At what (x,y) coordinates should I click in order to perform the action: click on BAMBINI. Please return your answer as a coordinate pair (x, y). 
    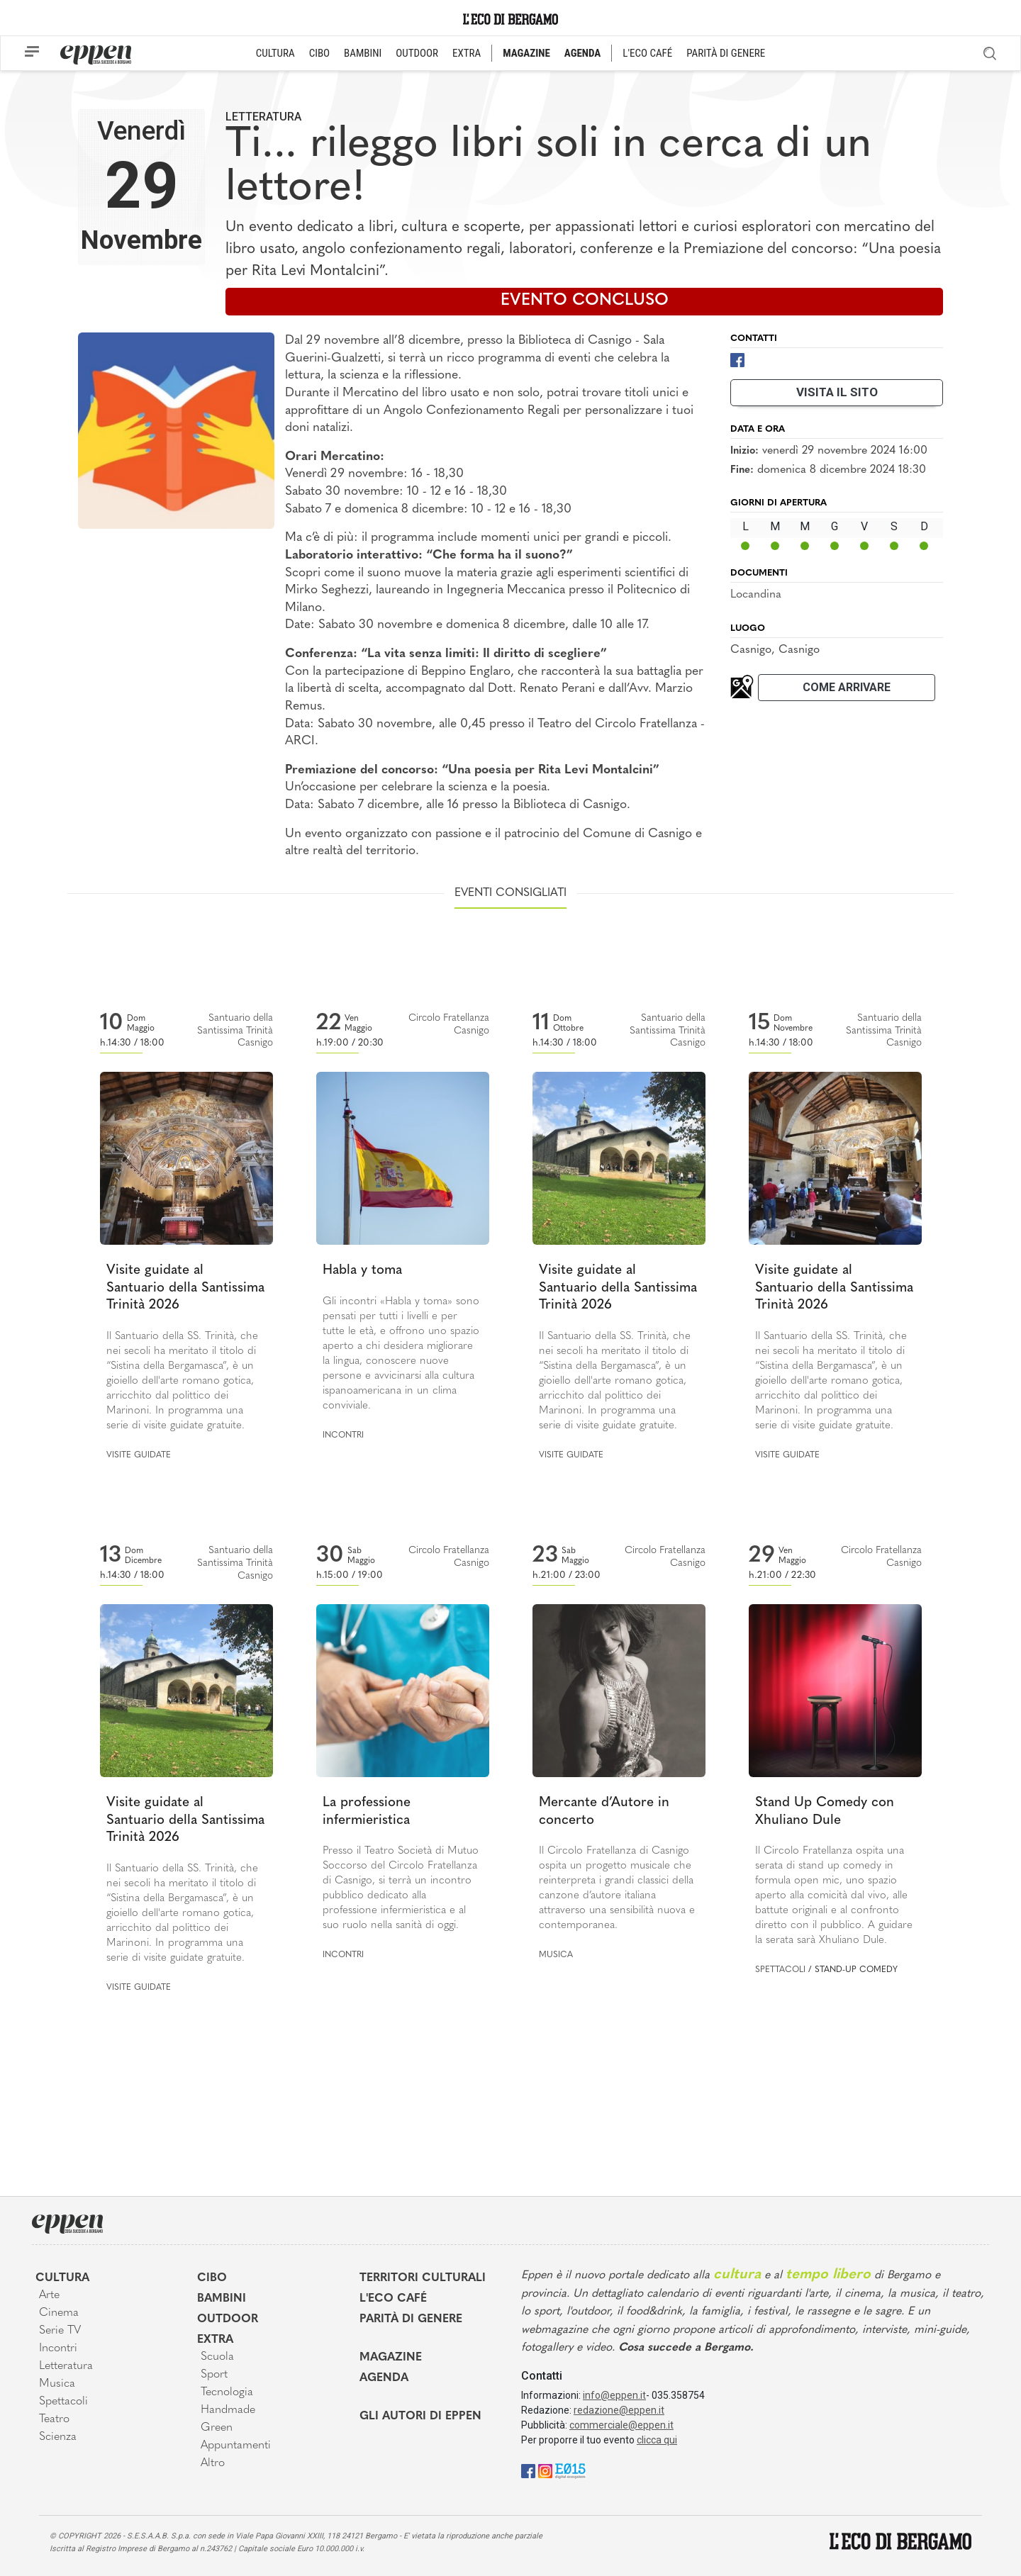
    Looking at the image, I should click on (362, 53).